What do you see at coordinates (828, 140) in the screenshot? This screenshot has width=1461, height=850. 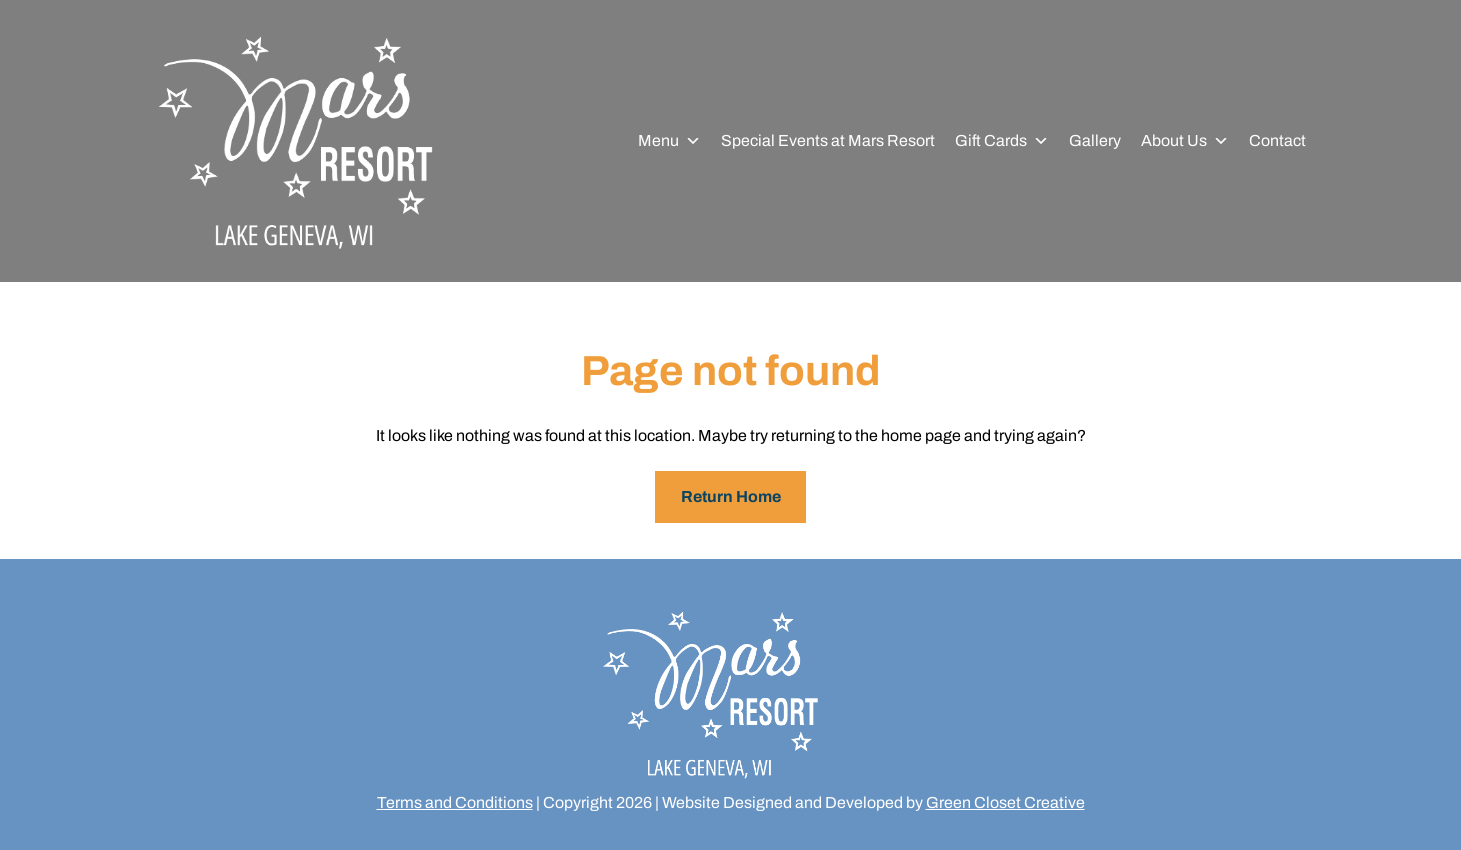 I see `Special Events at Mars Resort` at bounding box center [828, 140].